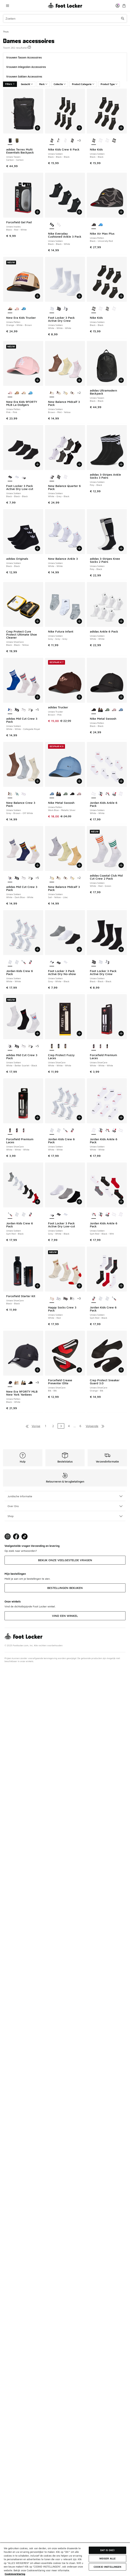 The height and width of the screenshot is (2576, 130). Describe the element at coordinates (58, 141) in the screenshot. I see `[Nike Kids Crew 6 Pack - Unisex Sokken White-Dark Gray Heather-Black]` at that location.